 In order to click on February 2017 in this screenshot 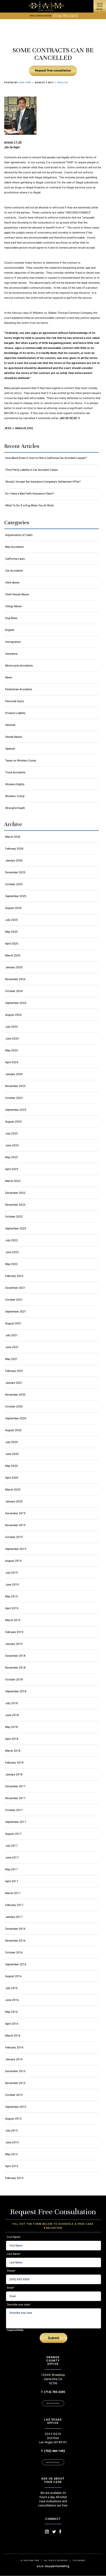, I will do `click(14, 1905)`.